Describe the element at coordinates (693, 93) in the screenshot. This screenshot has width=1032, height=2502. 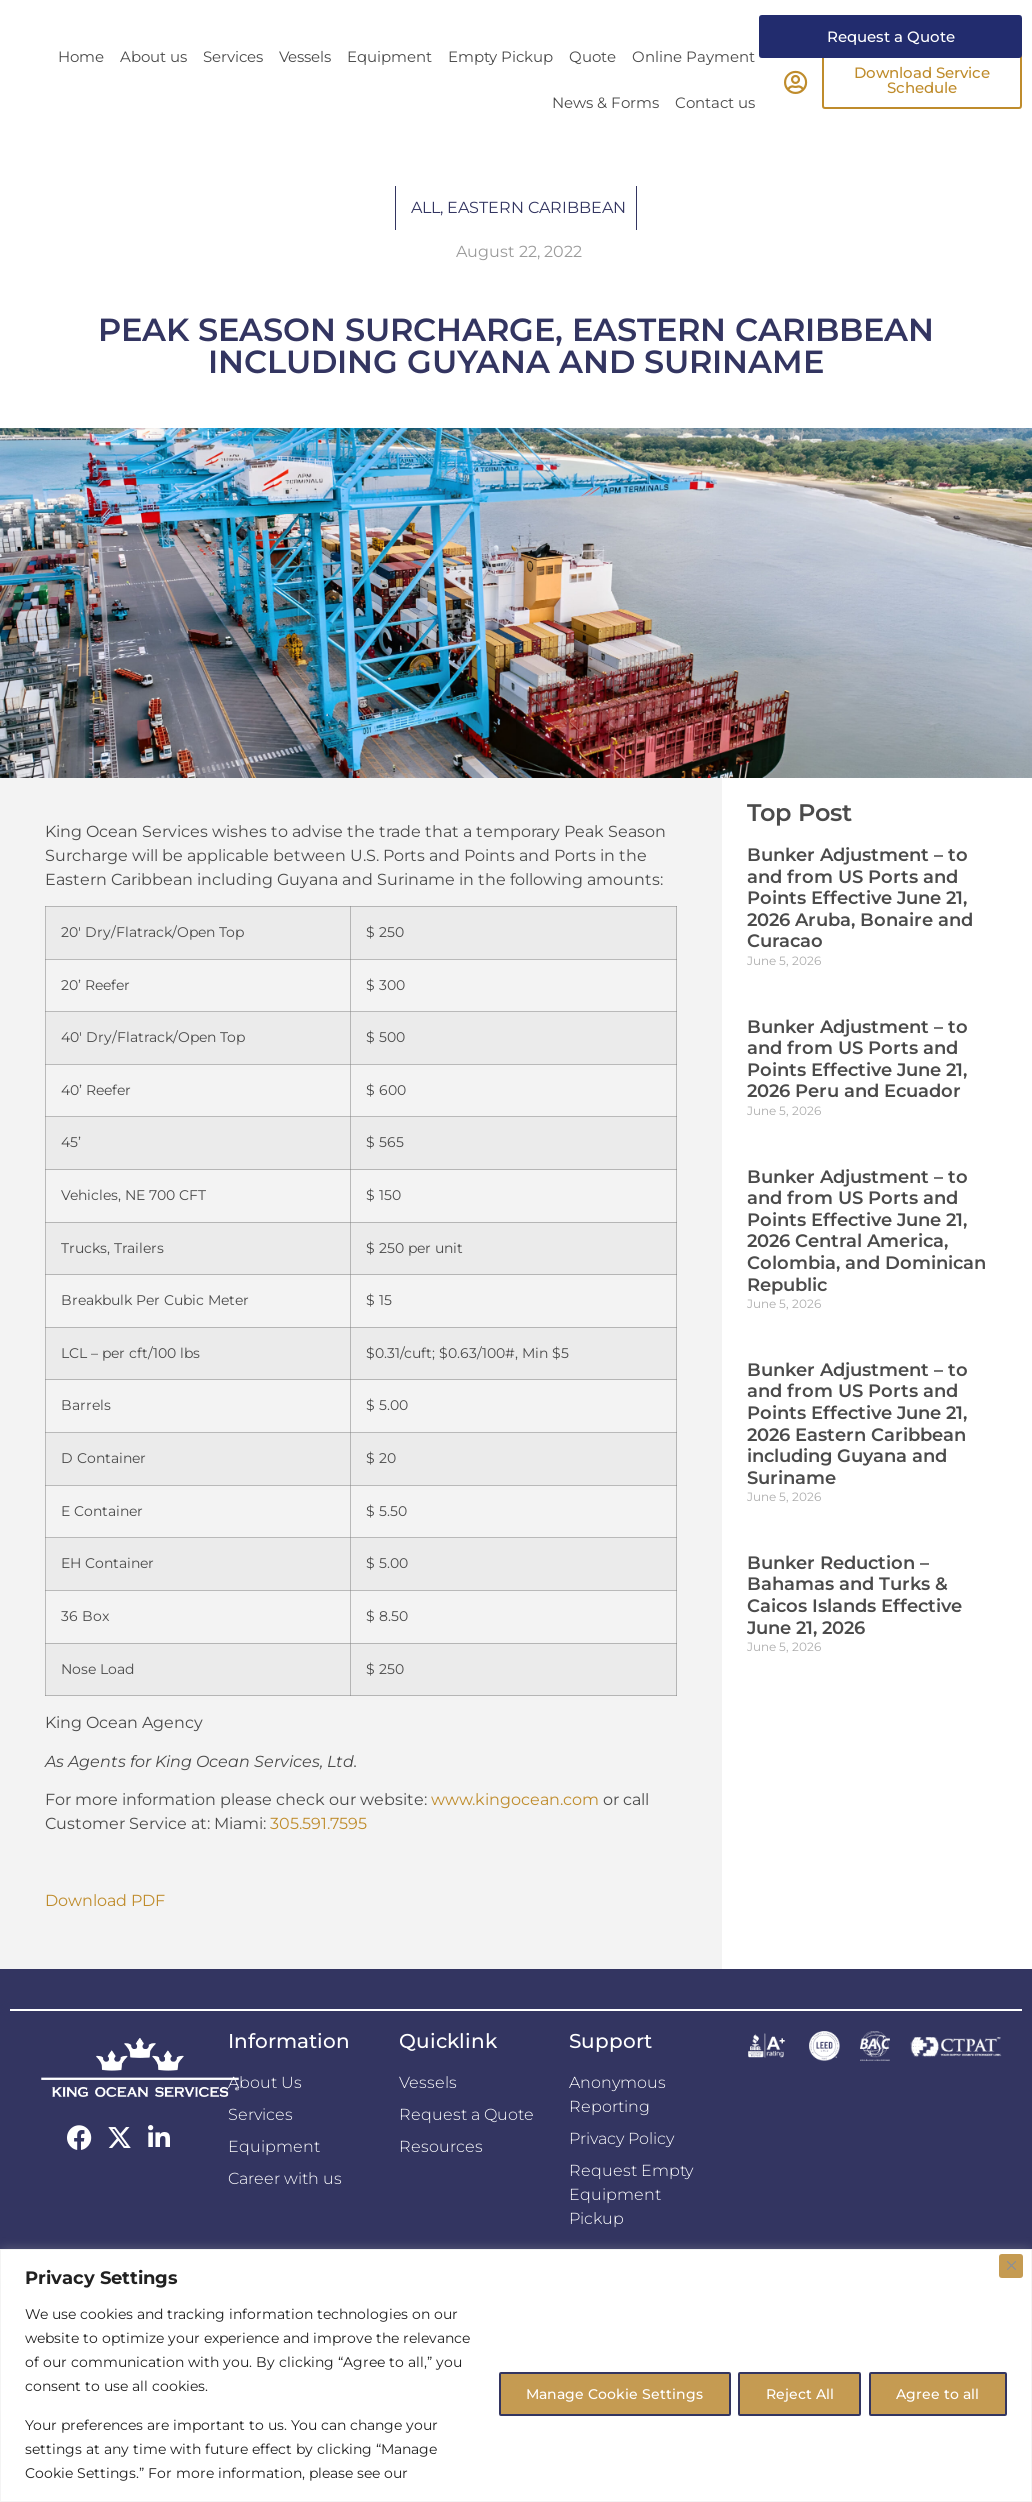
I see `Online Payment` at that location.